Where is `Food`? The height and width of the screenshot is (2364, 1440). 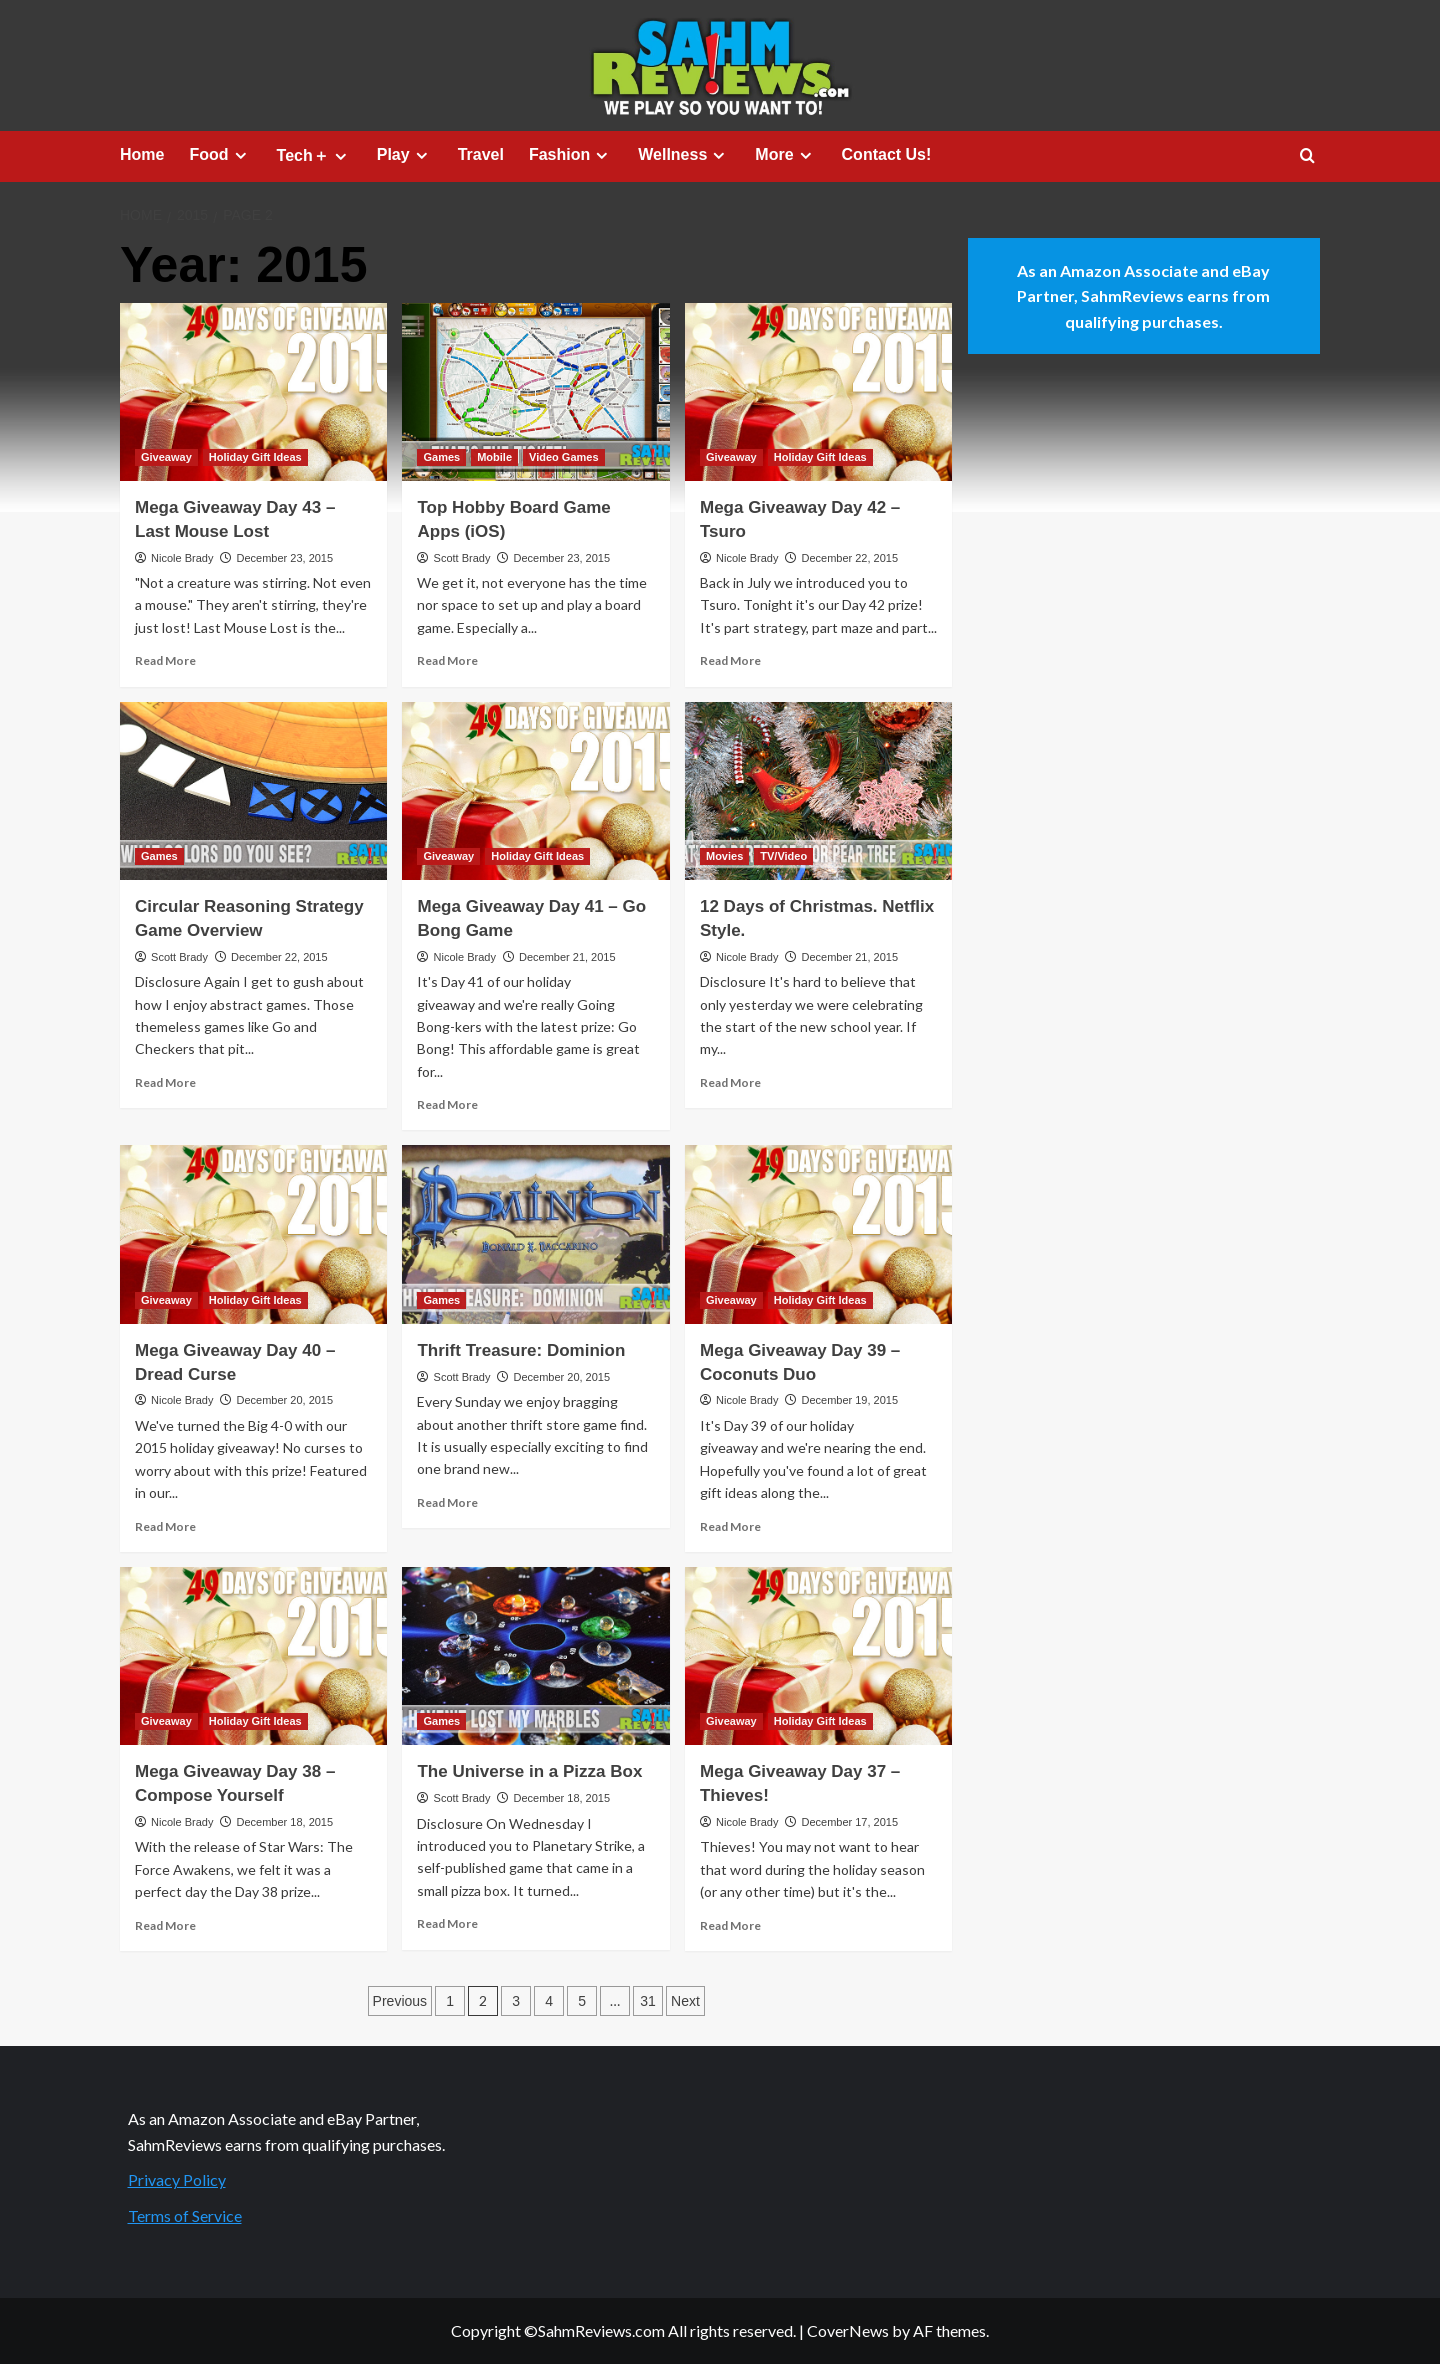
Food is located at coordinates (220, 155).